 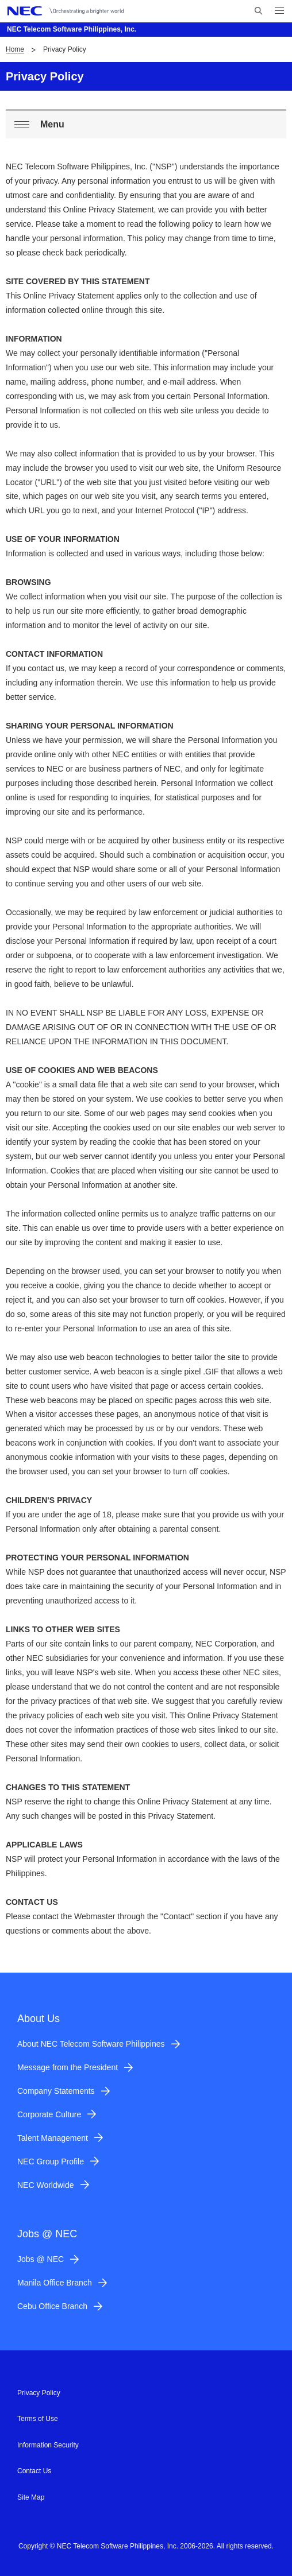 What do you see at coordinates (45, 2185) in the screenshot?
I see `NEC Worldwide` at bounding box center [45, 2185].